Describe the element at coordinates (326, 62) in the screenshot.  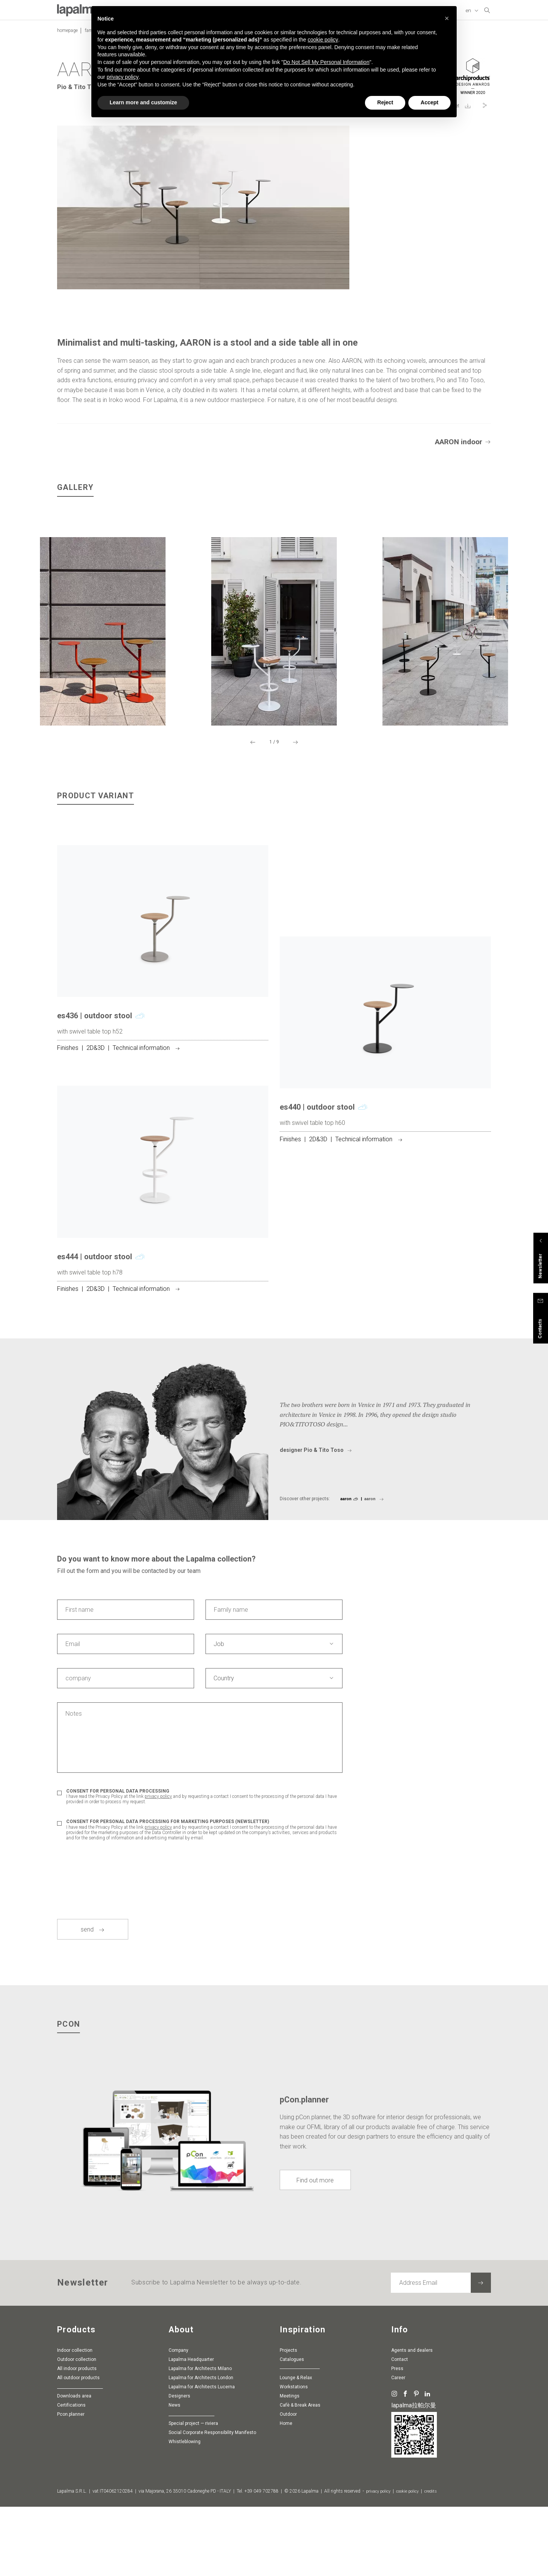
I see `Do Not Sell My Personal Information` at that location.